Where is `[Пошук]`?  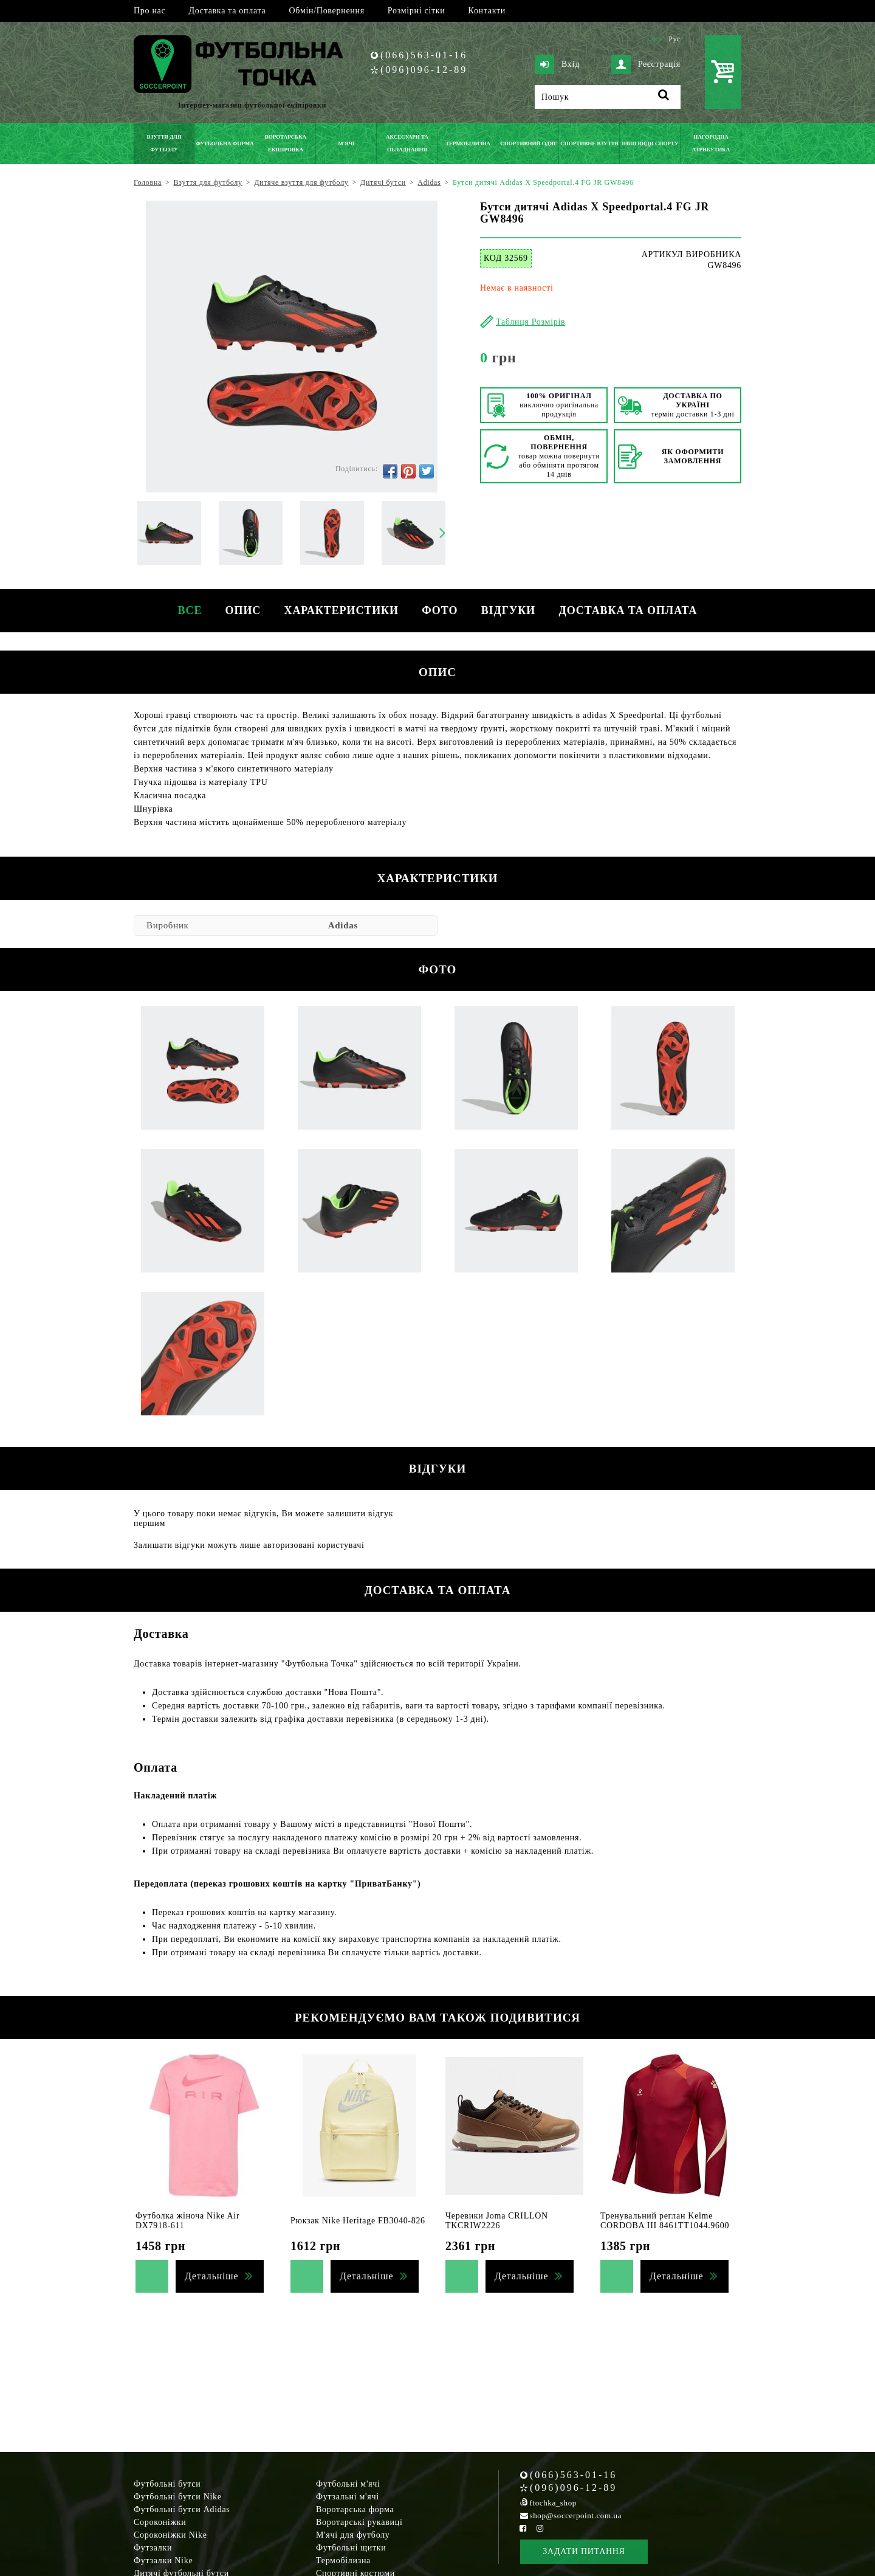 [Пошук] is located at coordinates (608, 97).